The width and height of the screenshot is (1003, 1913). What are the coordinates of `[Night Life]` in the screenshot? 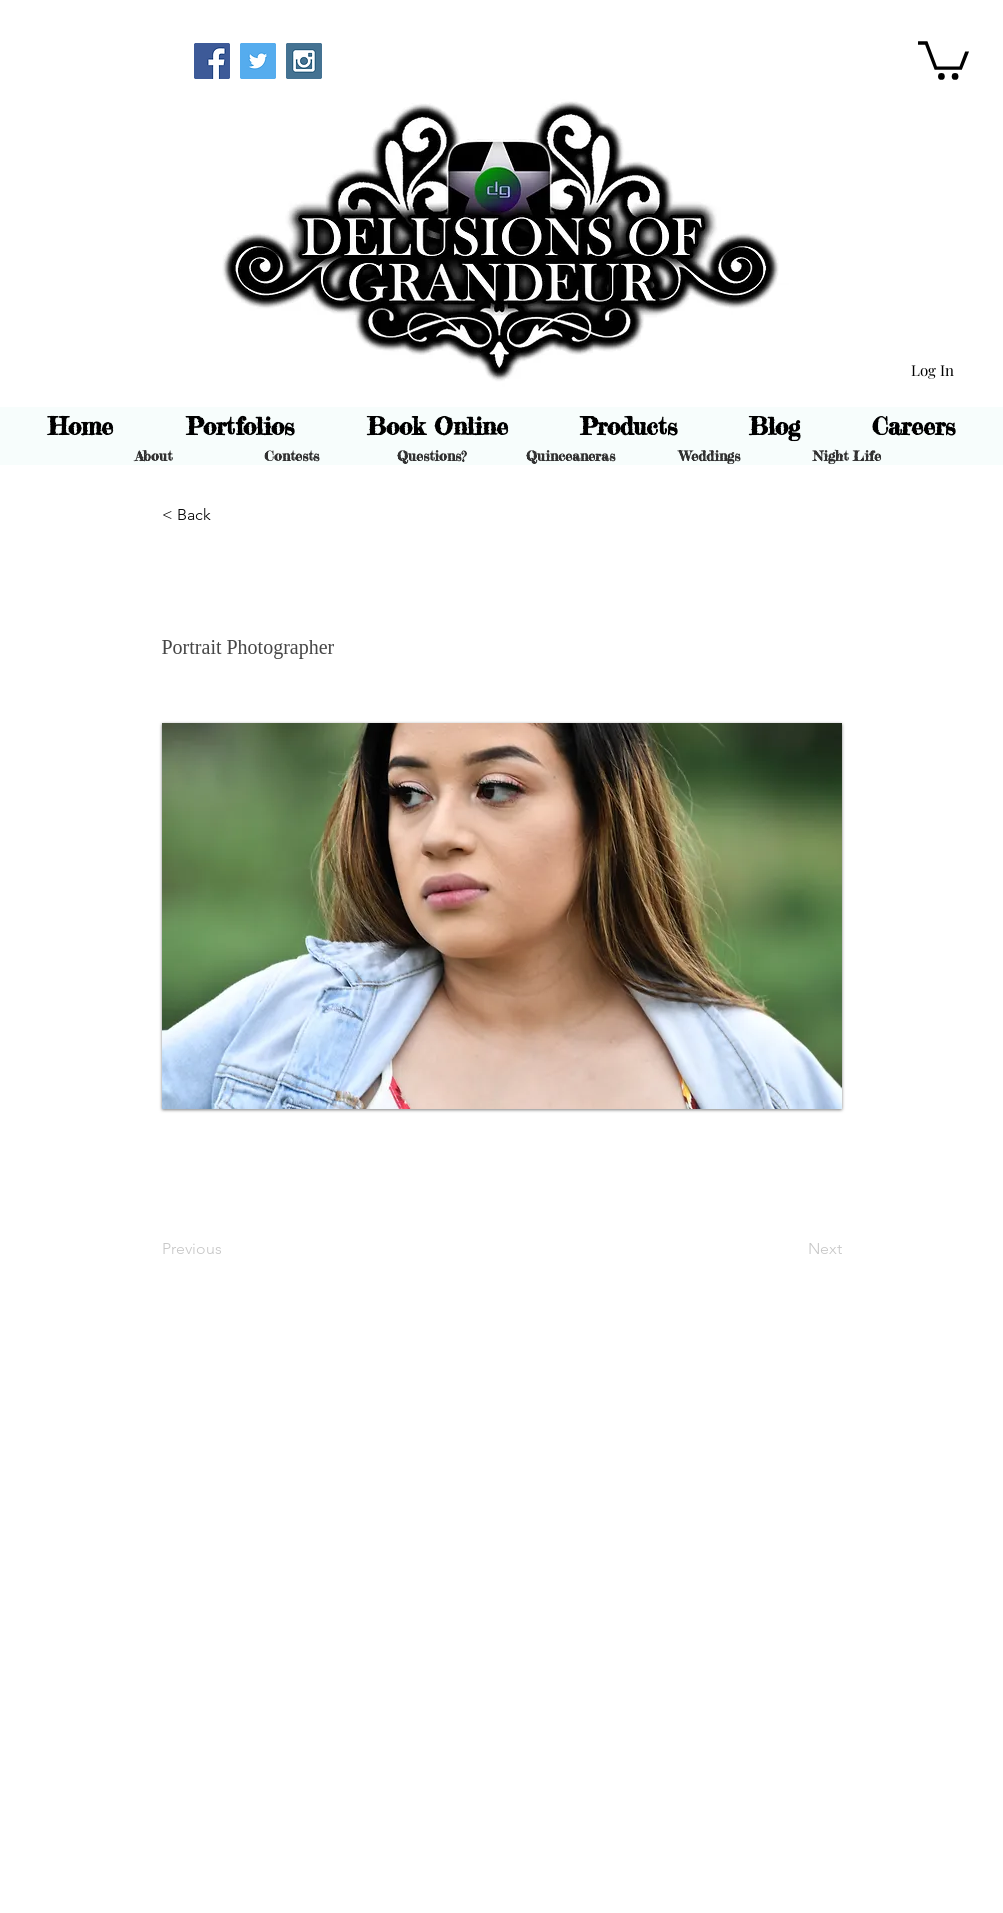 It's located at (847, 456).